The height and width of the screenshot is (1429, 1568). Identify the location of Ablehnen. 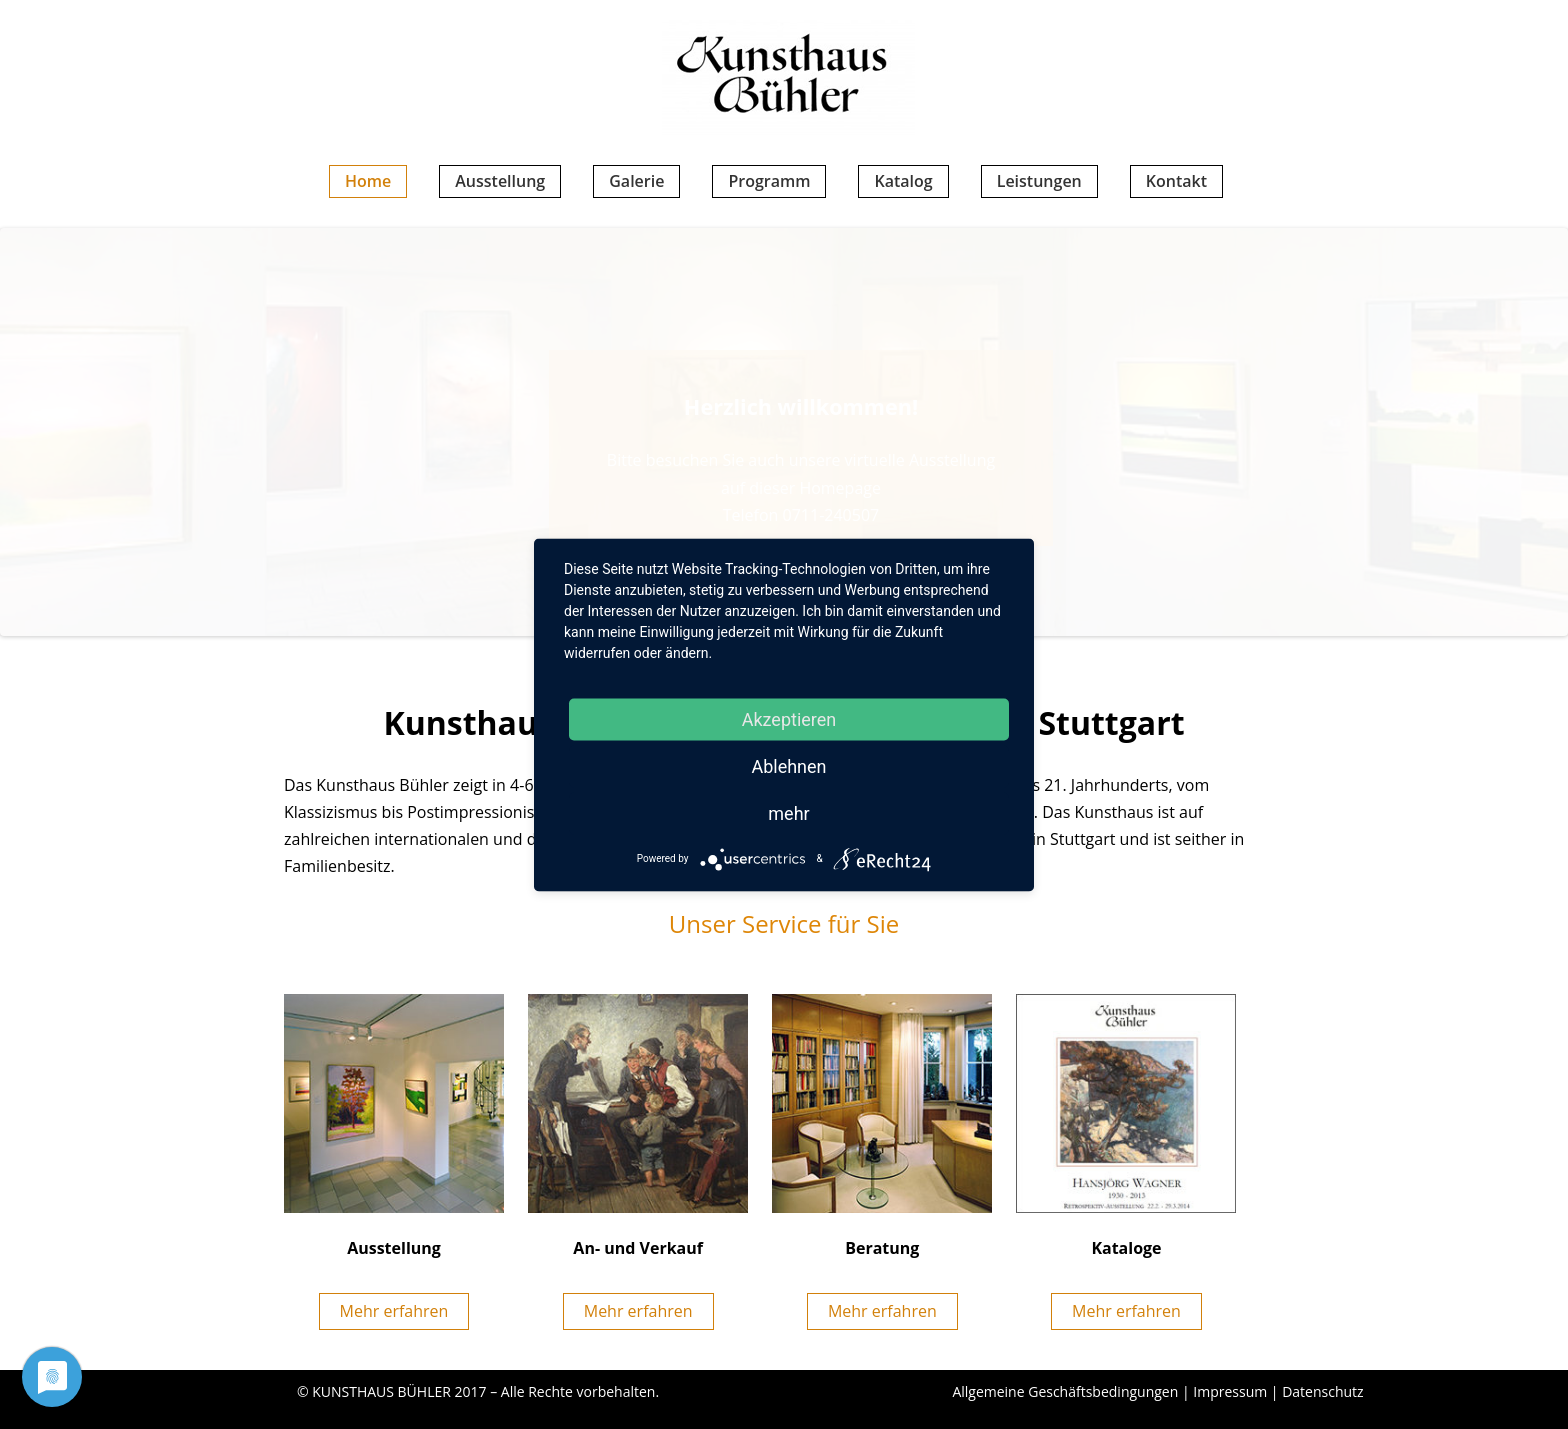
(788, 765).